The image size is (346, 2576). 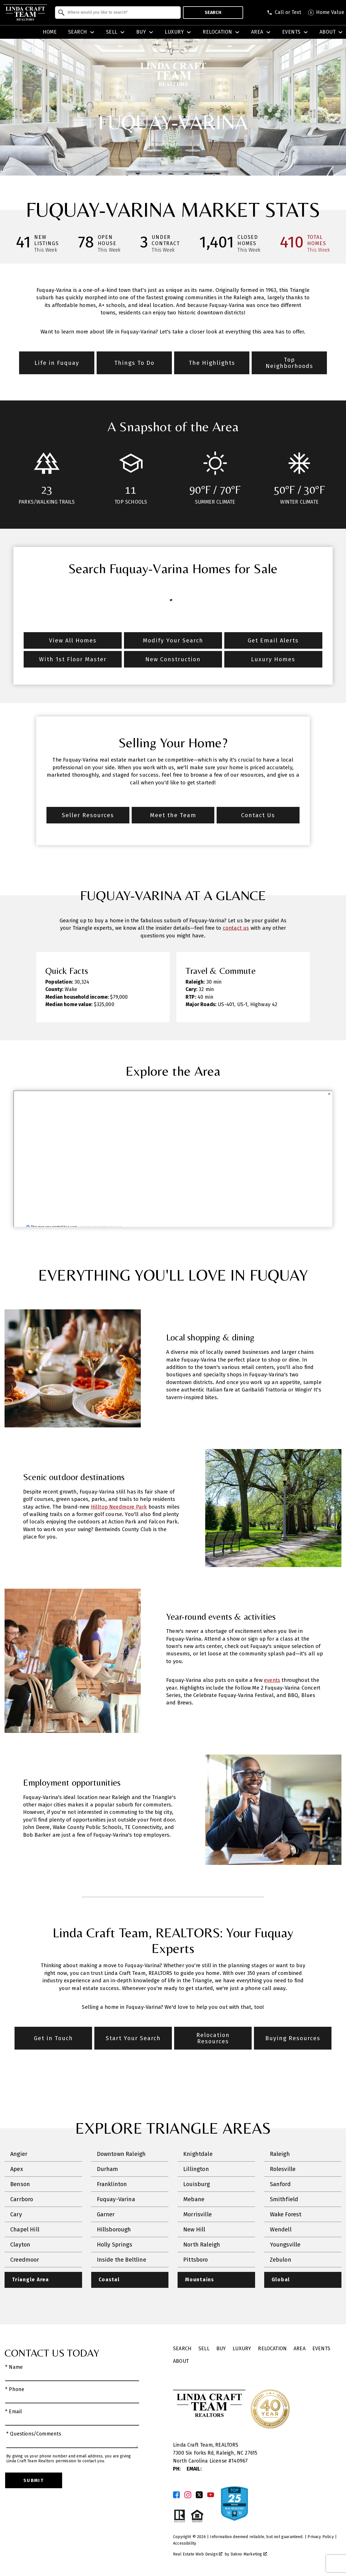 What do you see at coordinates (193, 2199) in the screenshot?
I see `Mebane` at bounding box center [193, 2199].